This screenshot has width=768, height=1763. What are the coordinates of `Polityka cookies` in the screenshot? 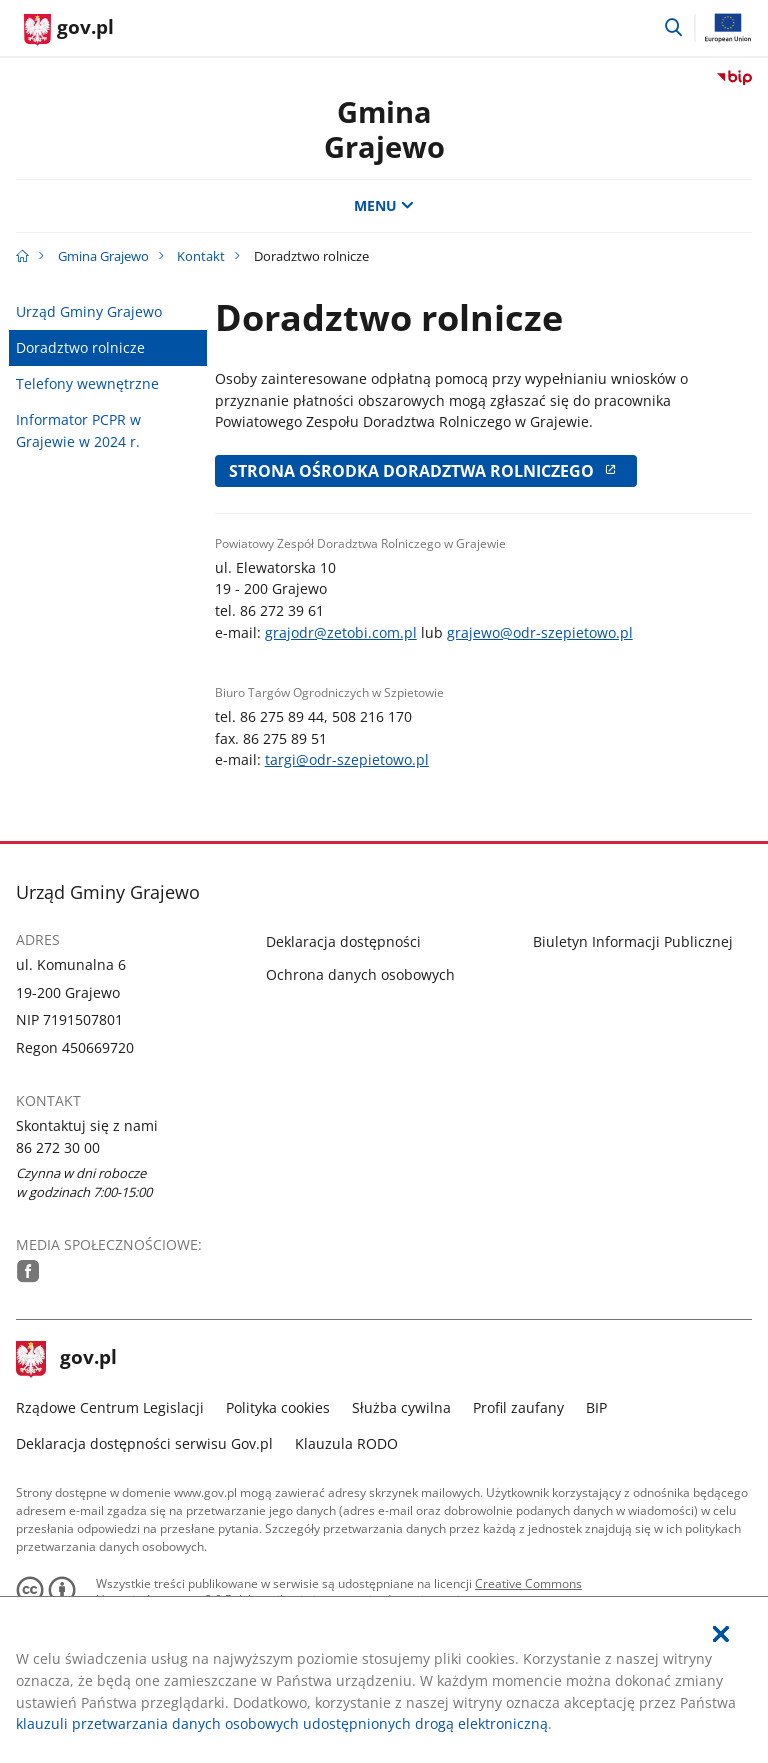 It's located at (278, 1407).